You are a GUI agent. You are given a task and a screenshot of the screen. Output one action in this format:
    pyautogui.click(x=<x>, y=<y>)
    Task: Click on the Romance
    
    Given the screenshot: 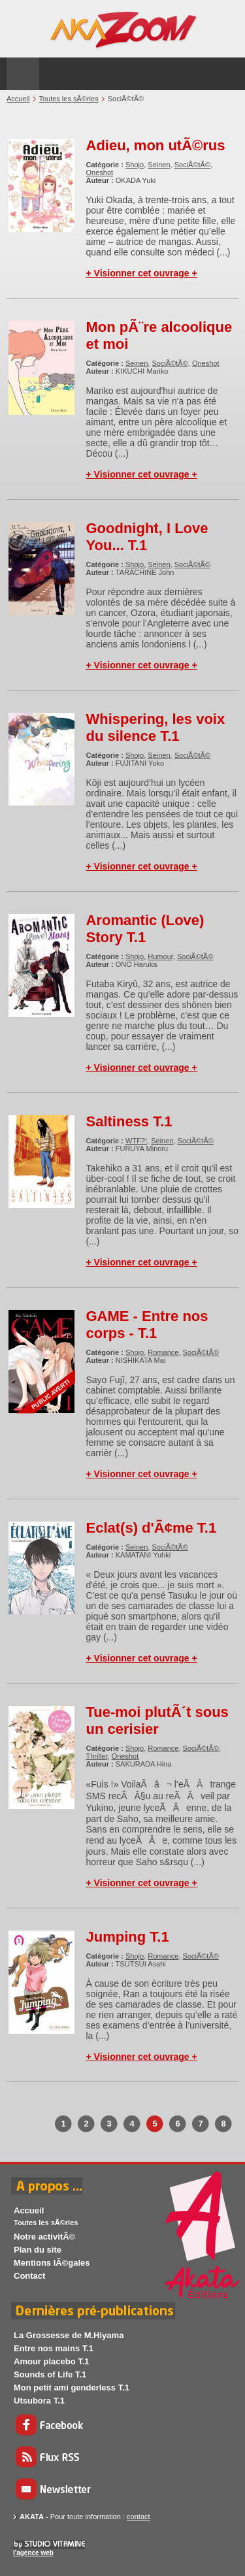 What is the action you would take?
    pyautogui.click(x=163, y=1352)
    